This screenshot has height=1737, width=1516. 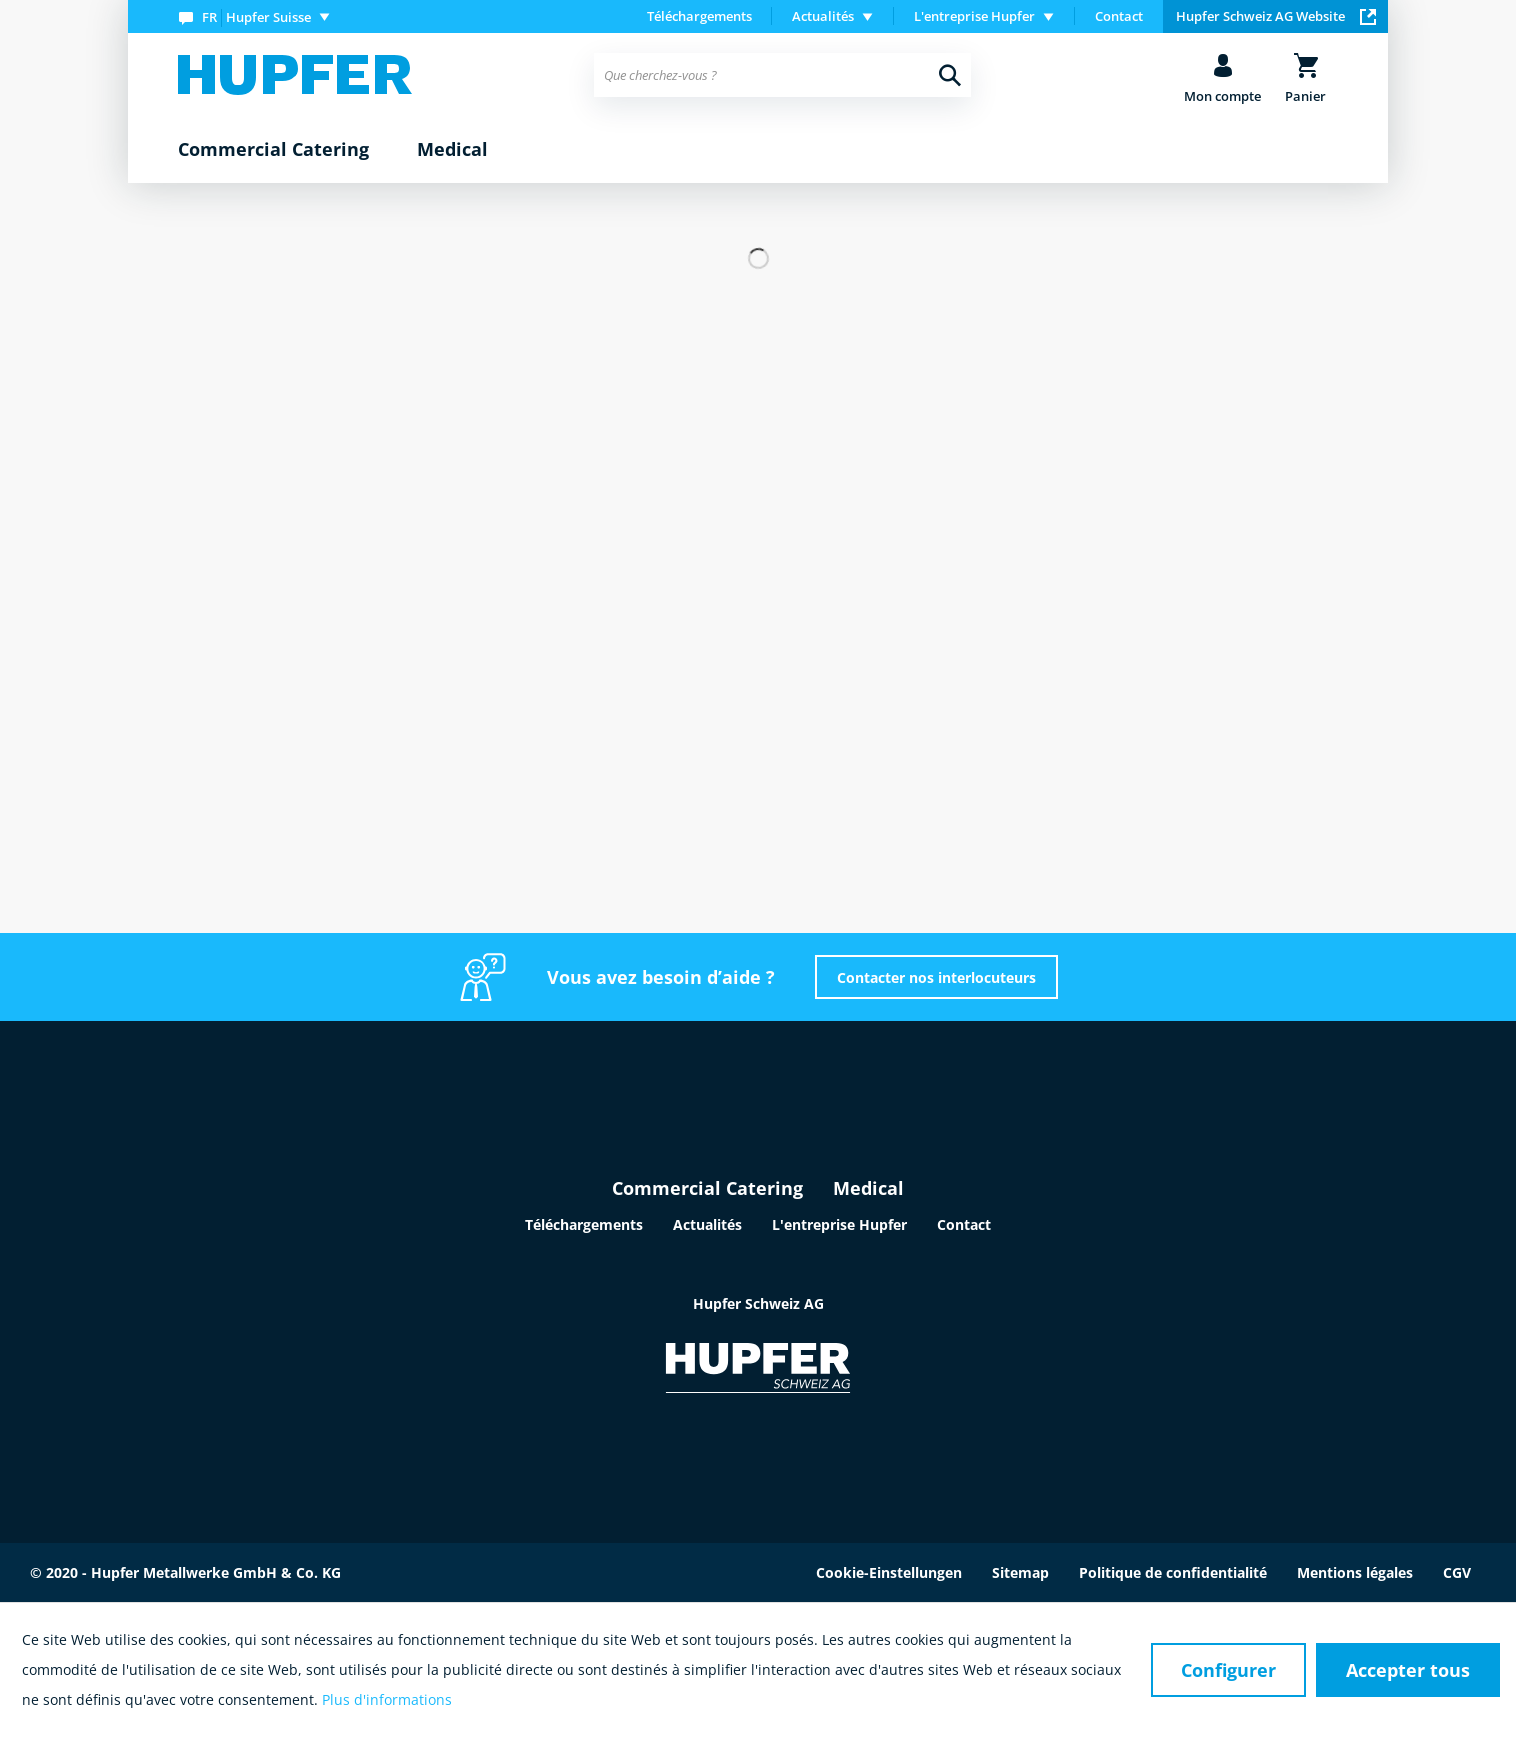 I want to click on [Commercial Catering], so click(x=273, y=150).